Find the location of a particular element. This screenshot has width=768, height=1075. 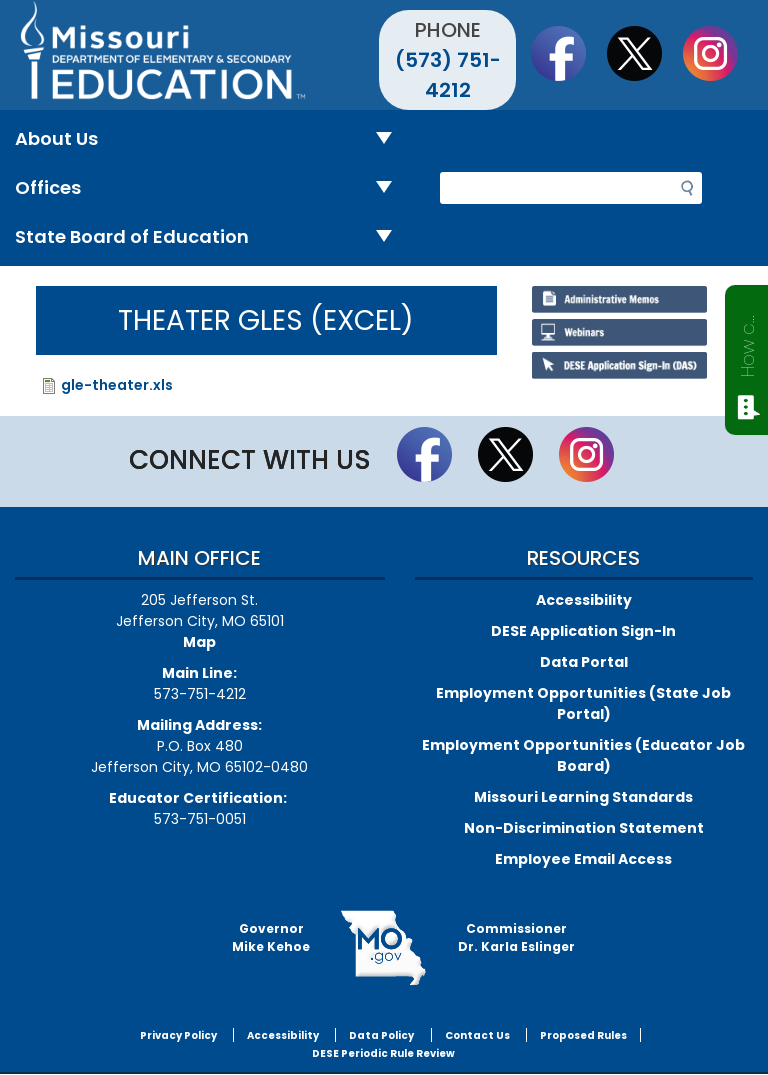

Accessibility is located at coordinates (584, 600).